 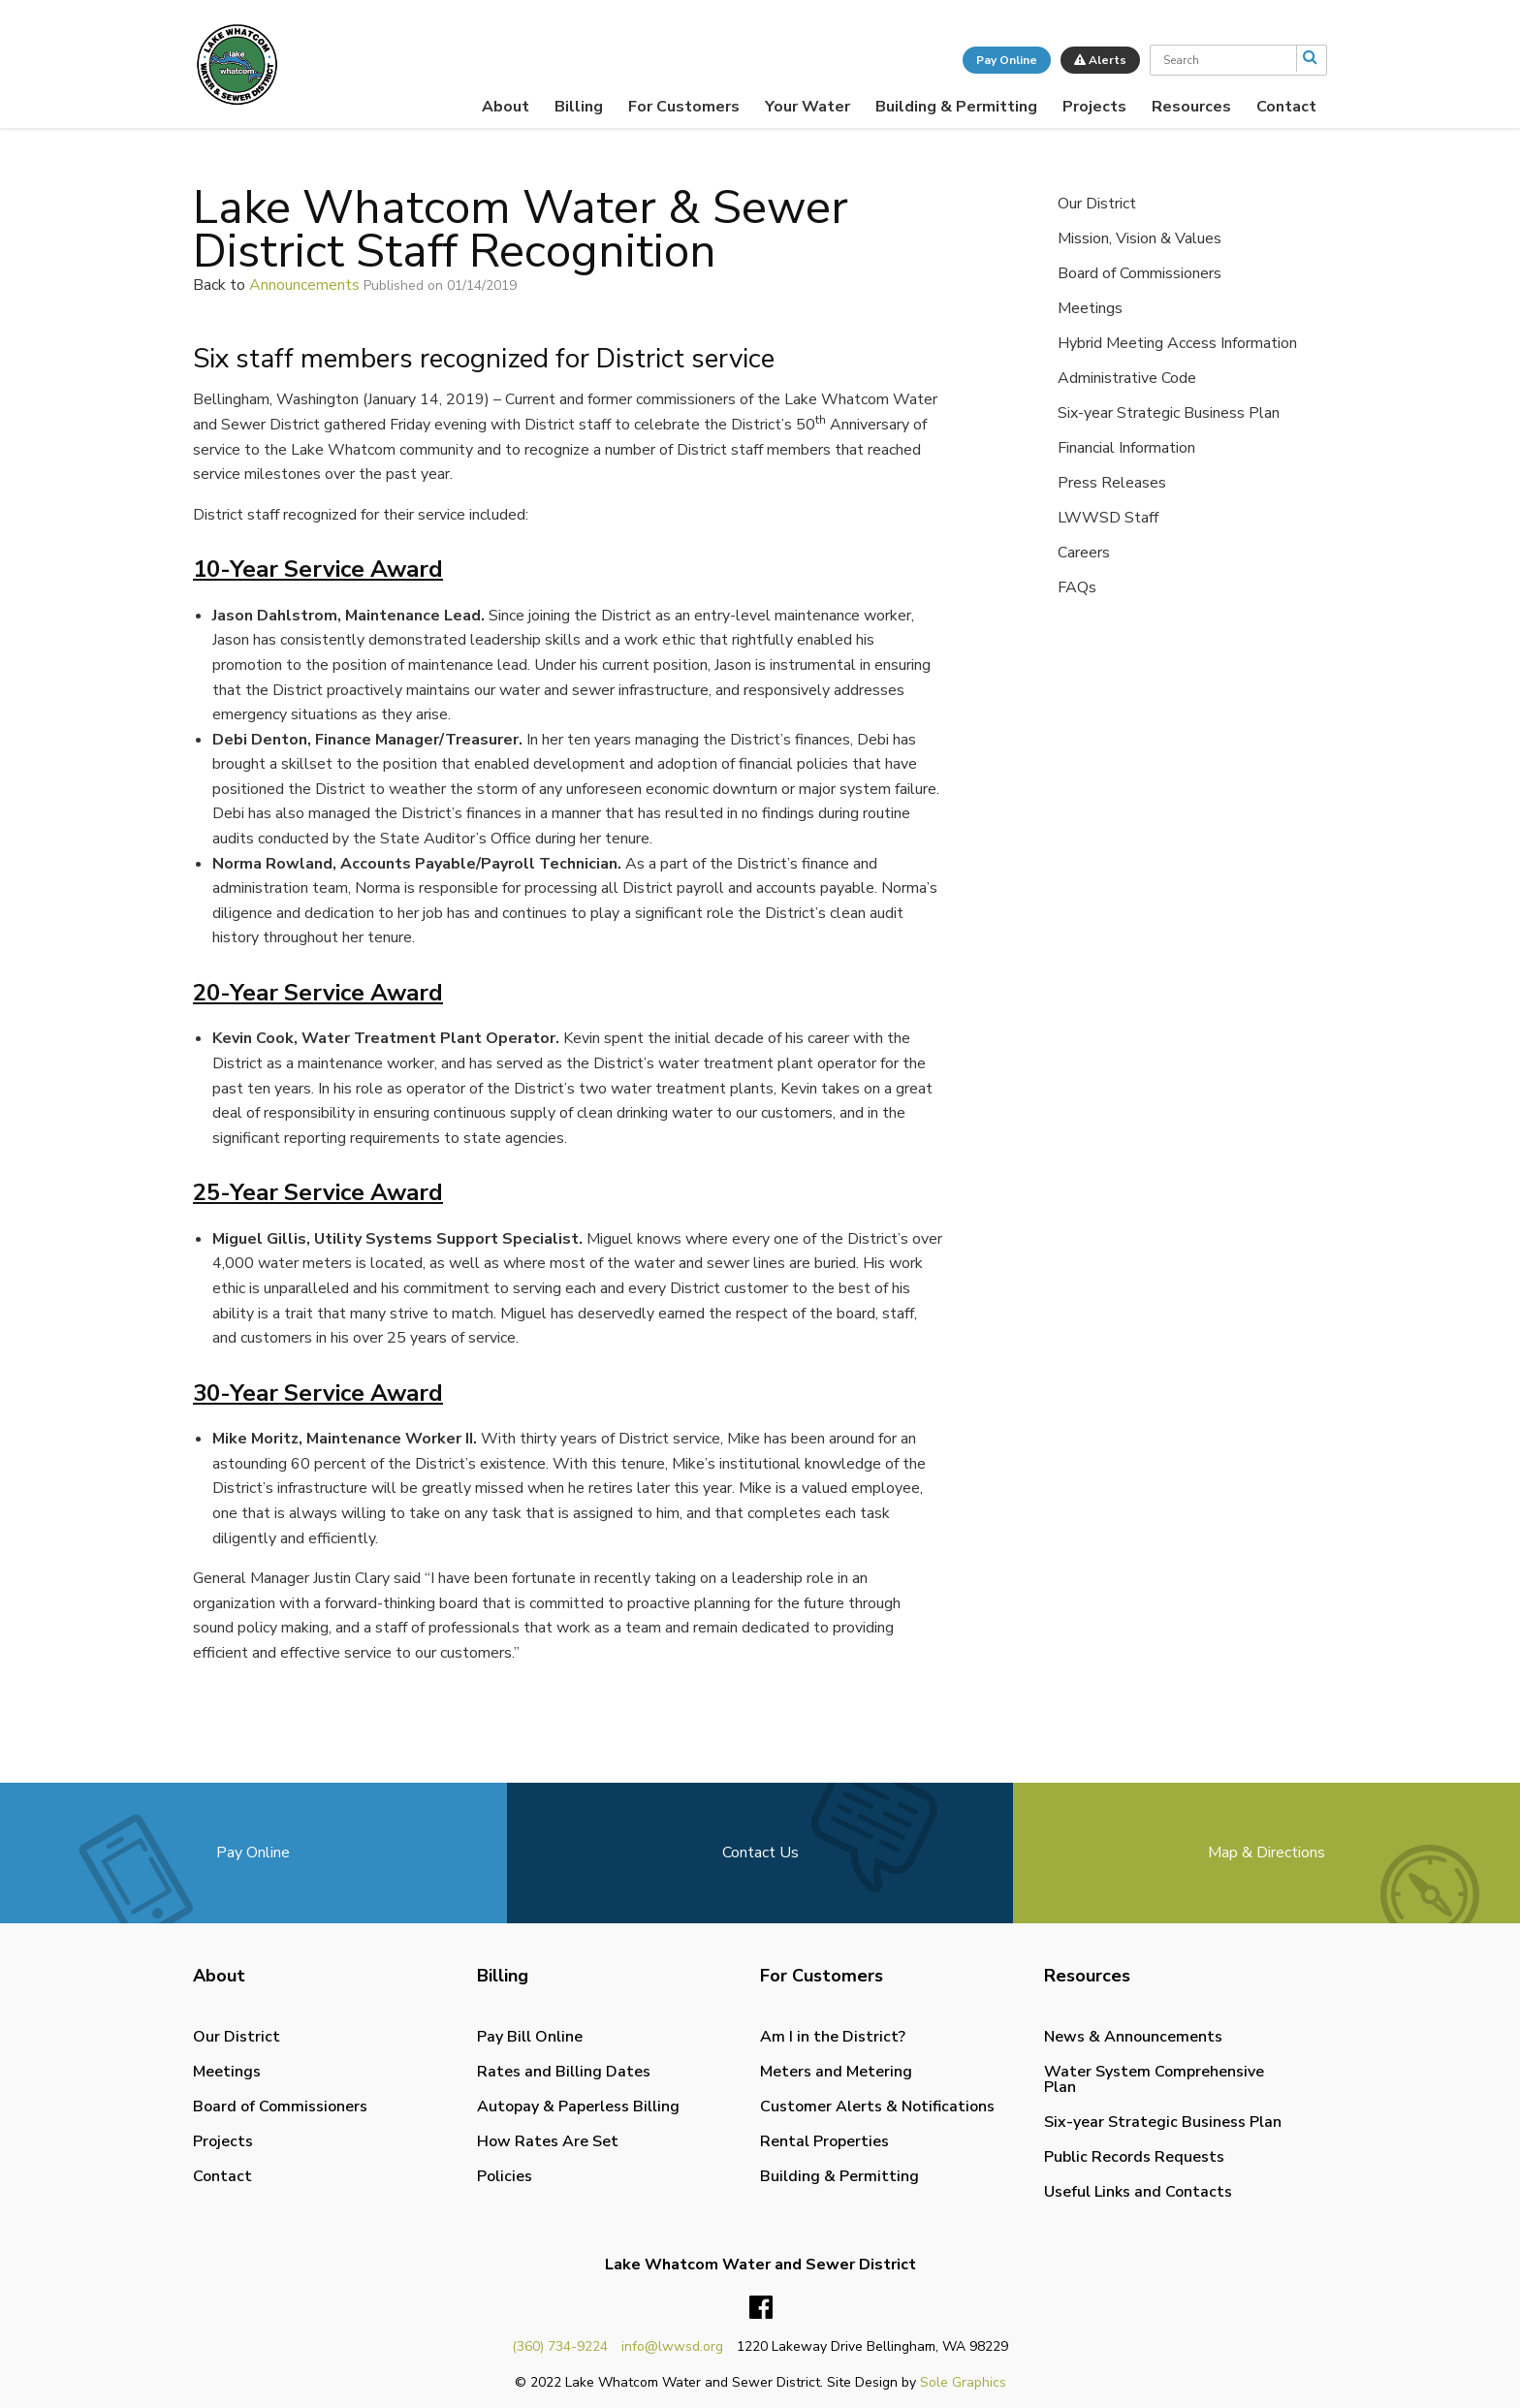 What do you see at coordinates (1177, 343) in the screenshot?
I see `Hybrid Meeting Access Information` at bounding box center [1177, 343].